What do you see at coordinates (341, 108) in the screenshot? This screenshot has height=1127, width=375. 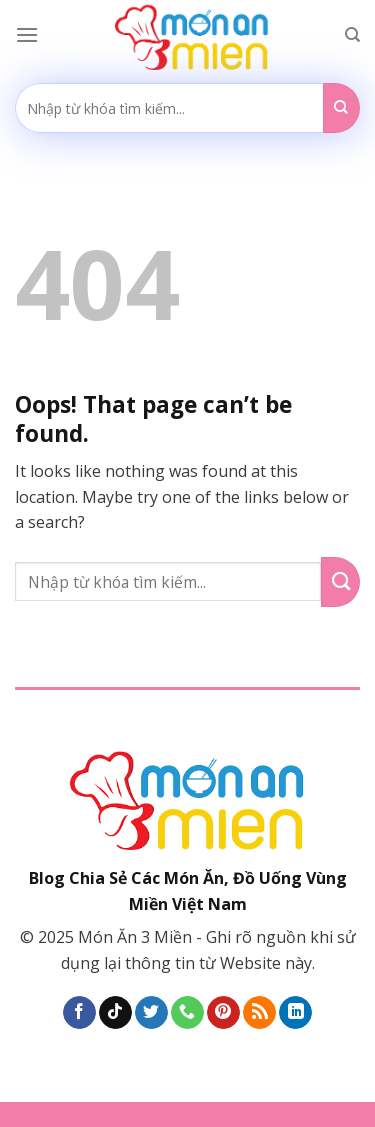 I see `[Submit]` at bounding box center [341, 108].